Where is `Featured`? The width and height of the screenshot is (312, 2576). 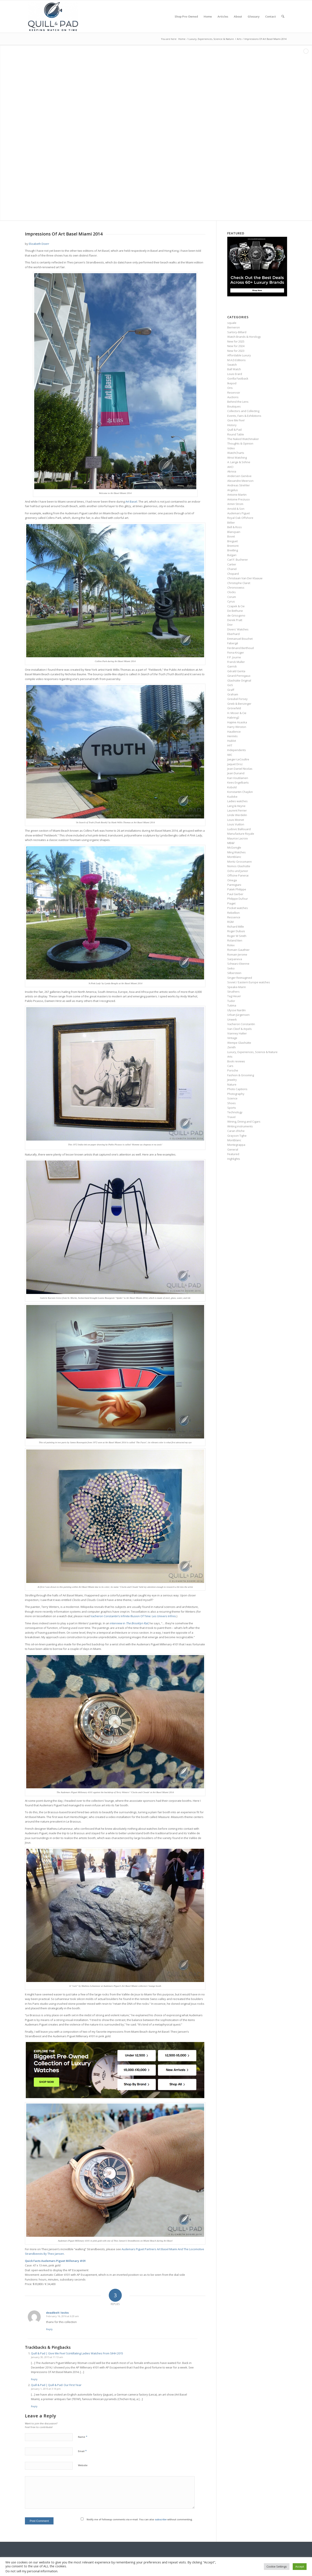
Featured is located at coordinates (233, 1154).